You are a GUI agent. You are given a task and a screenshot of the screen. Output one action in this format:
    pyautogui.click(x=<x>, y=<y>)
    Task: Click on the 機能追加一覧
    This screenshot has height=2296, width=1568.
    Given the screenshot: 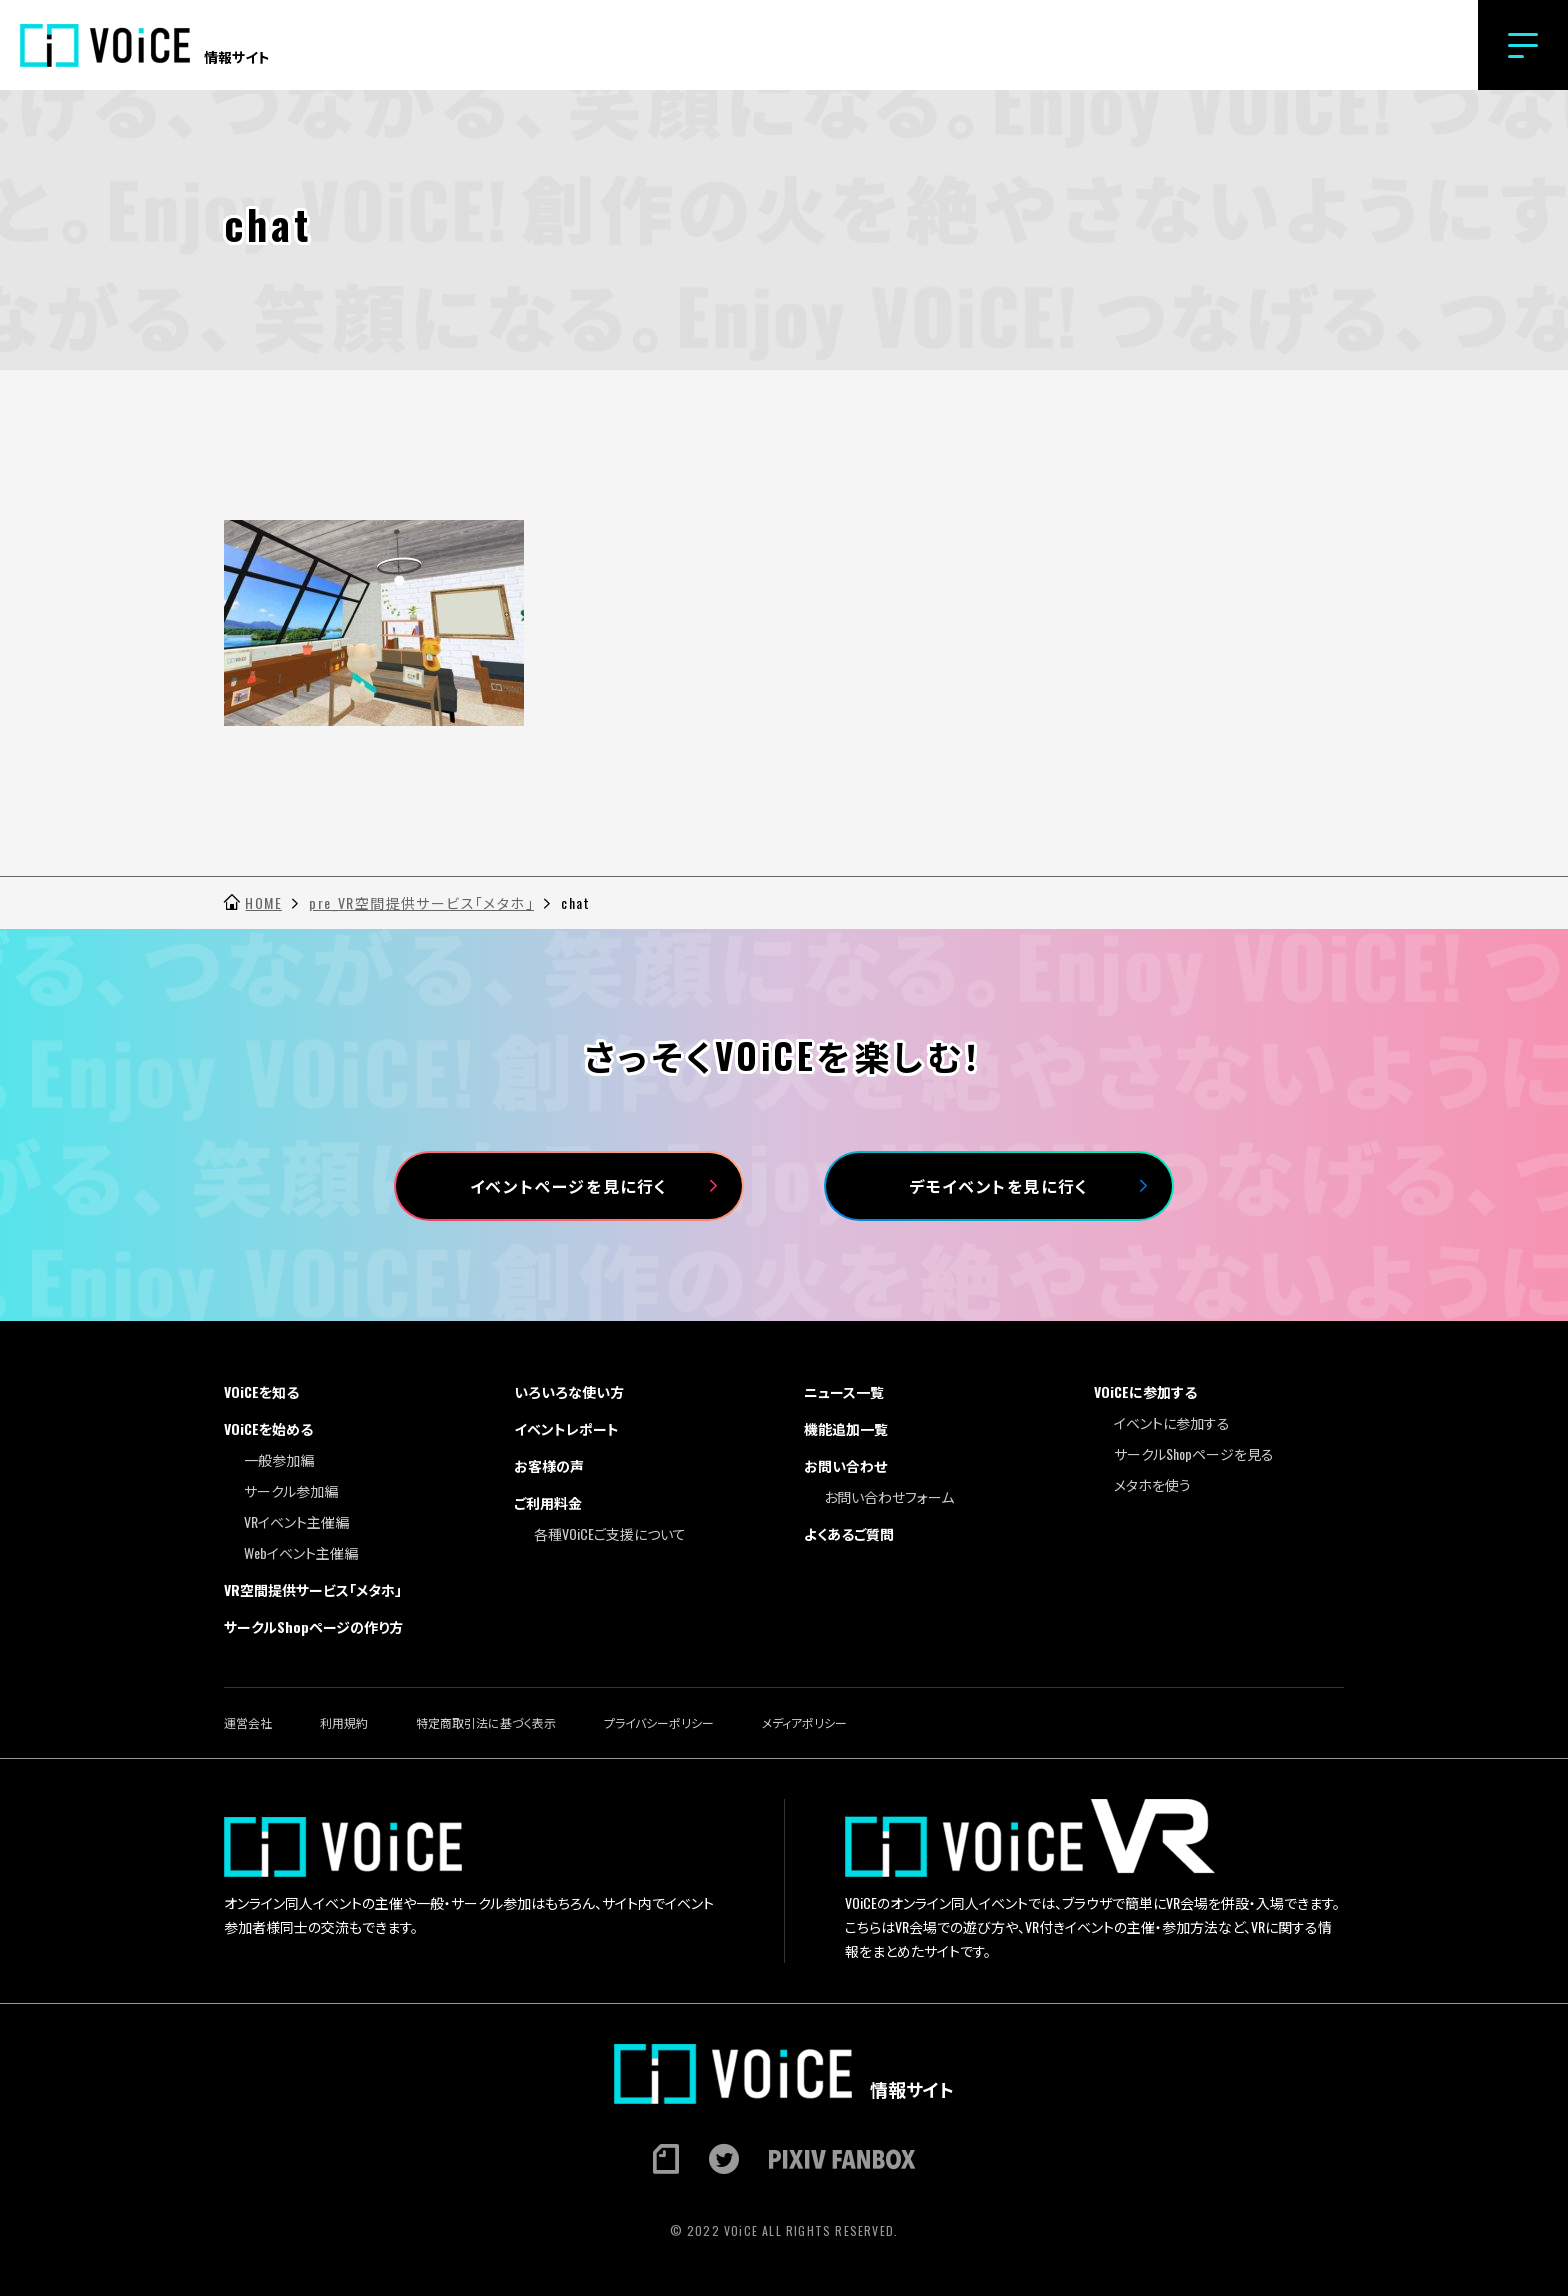 What is the action you would take?
    pyautogui.click(x=846, y=1428)
    